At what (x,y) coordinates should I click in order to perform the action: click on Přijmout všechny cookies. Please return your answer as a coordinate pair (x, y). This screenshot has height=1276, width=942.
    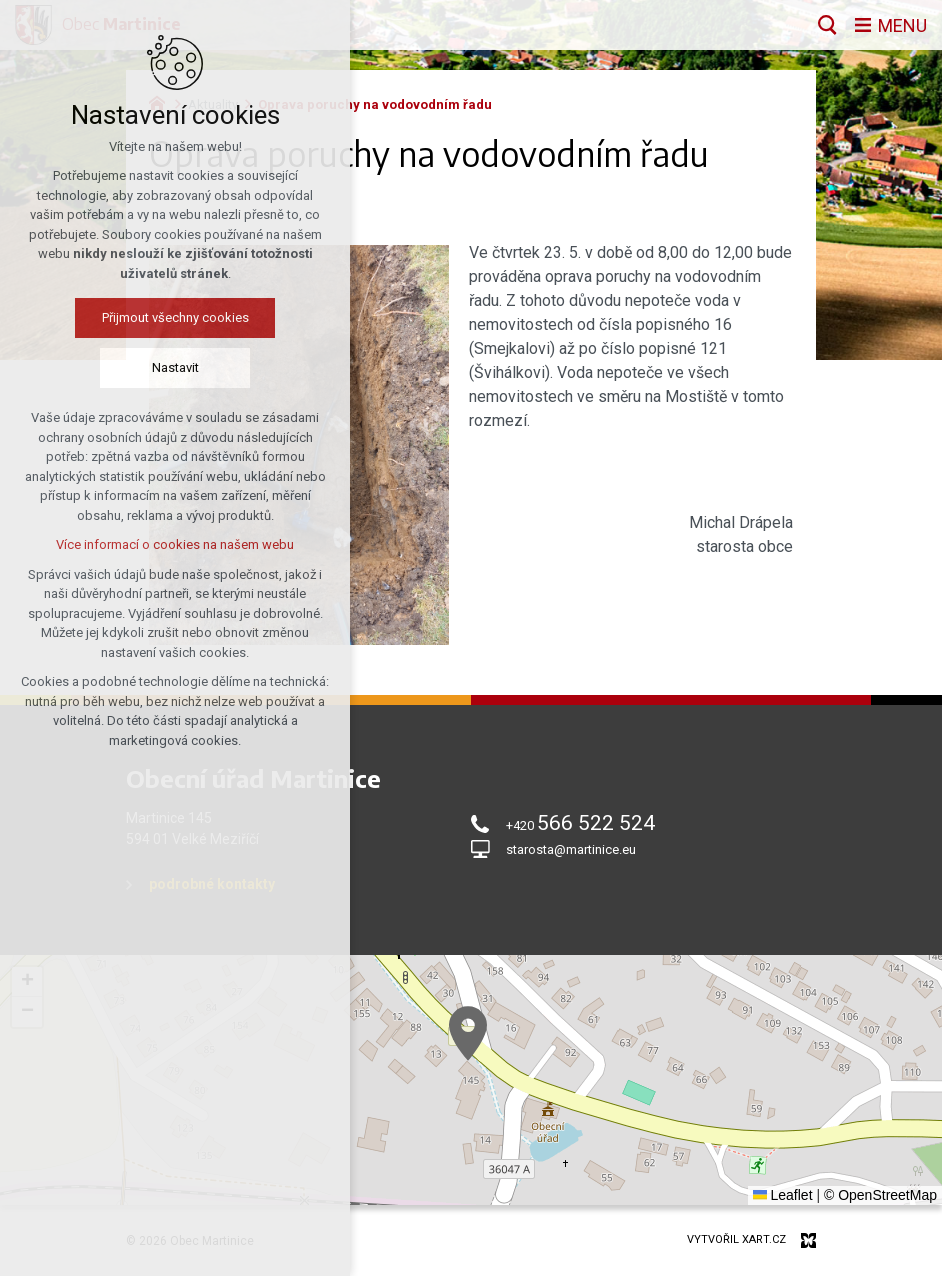
    Looking at the image, I should click on (175, 317).